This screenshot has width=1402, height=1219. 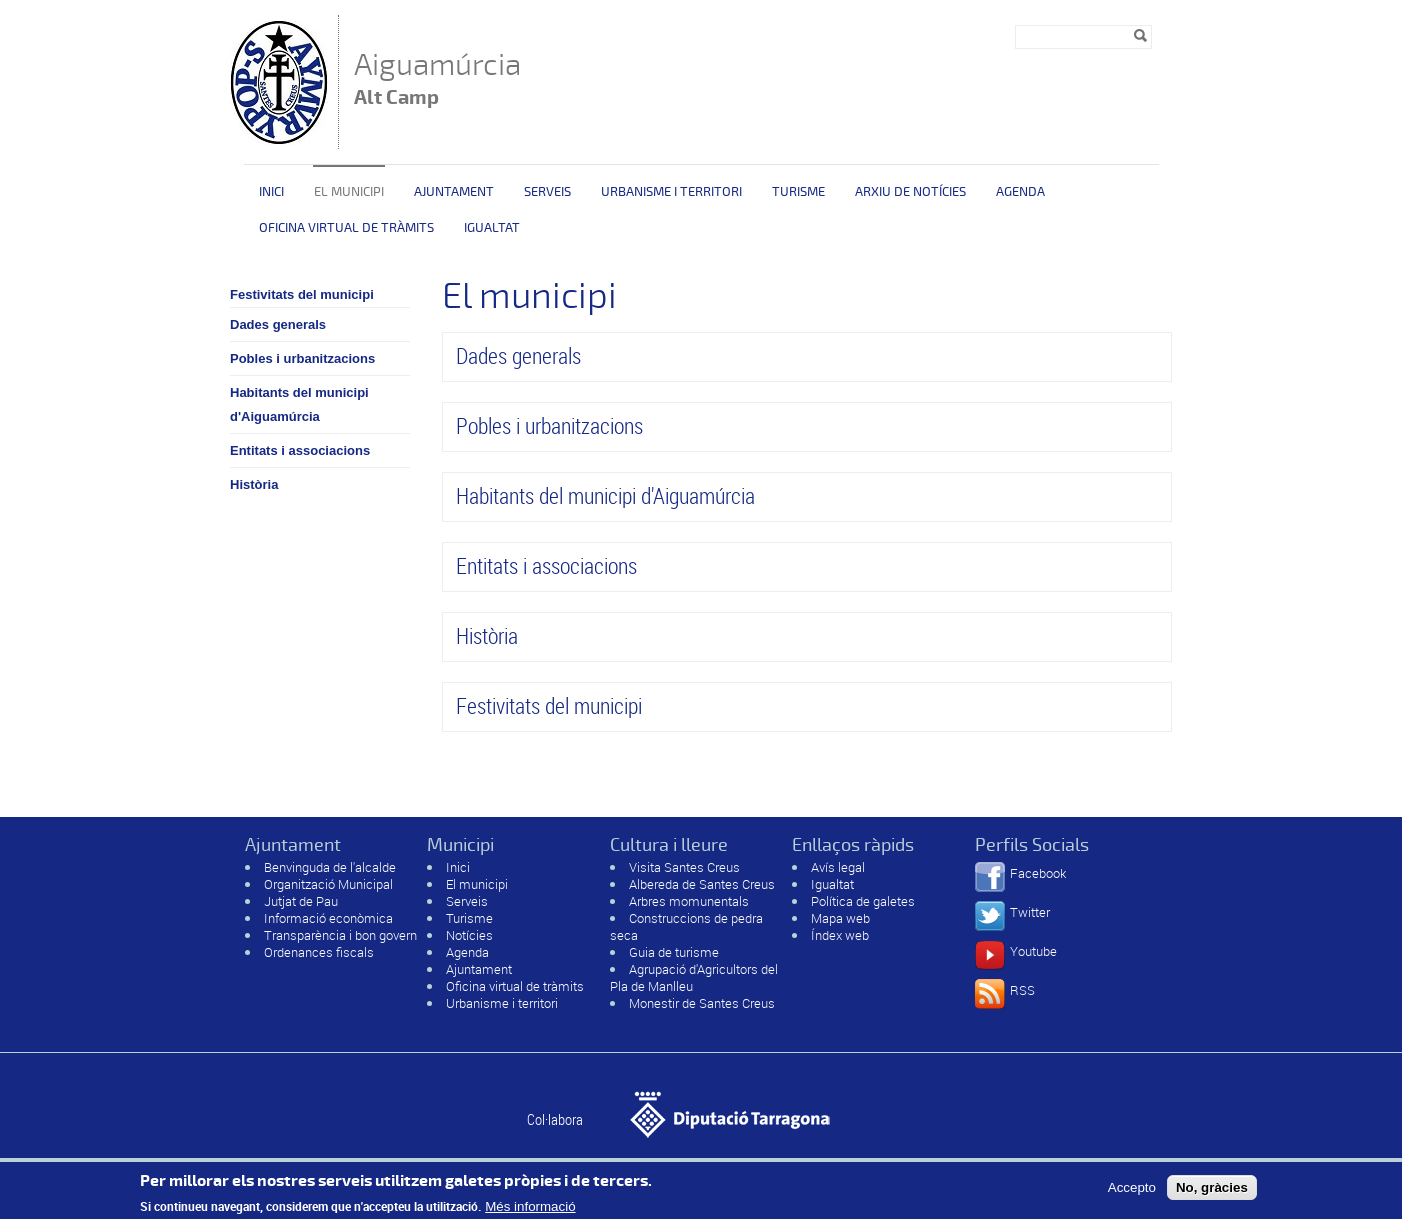 What do you see at coordinates (671, 192) in the screenshot?
I see `Urbanisme i territori` at bounding box center [671, 192].